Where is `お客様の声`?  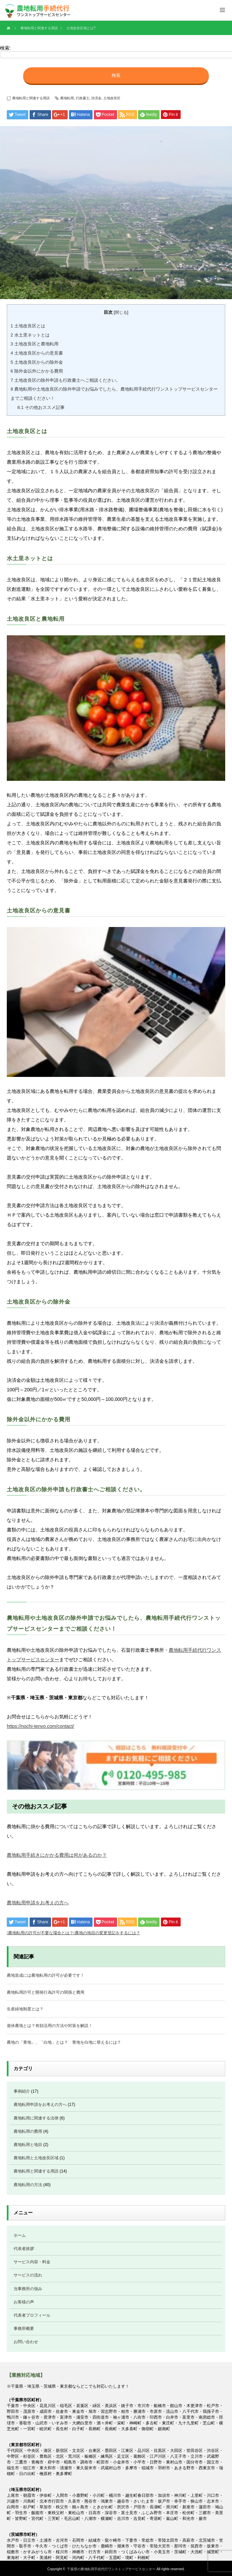
お客様の声 is located at coordinates (24, 2302).